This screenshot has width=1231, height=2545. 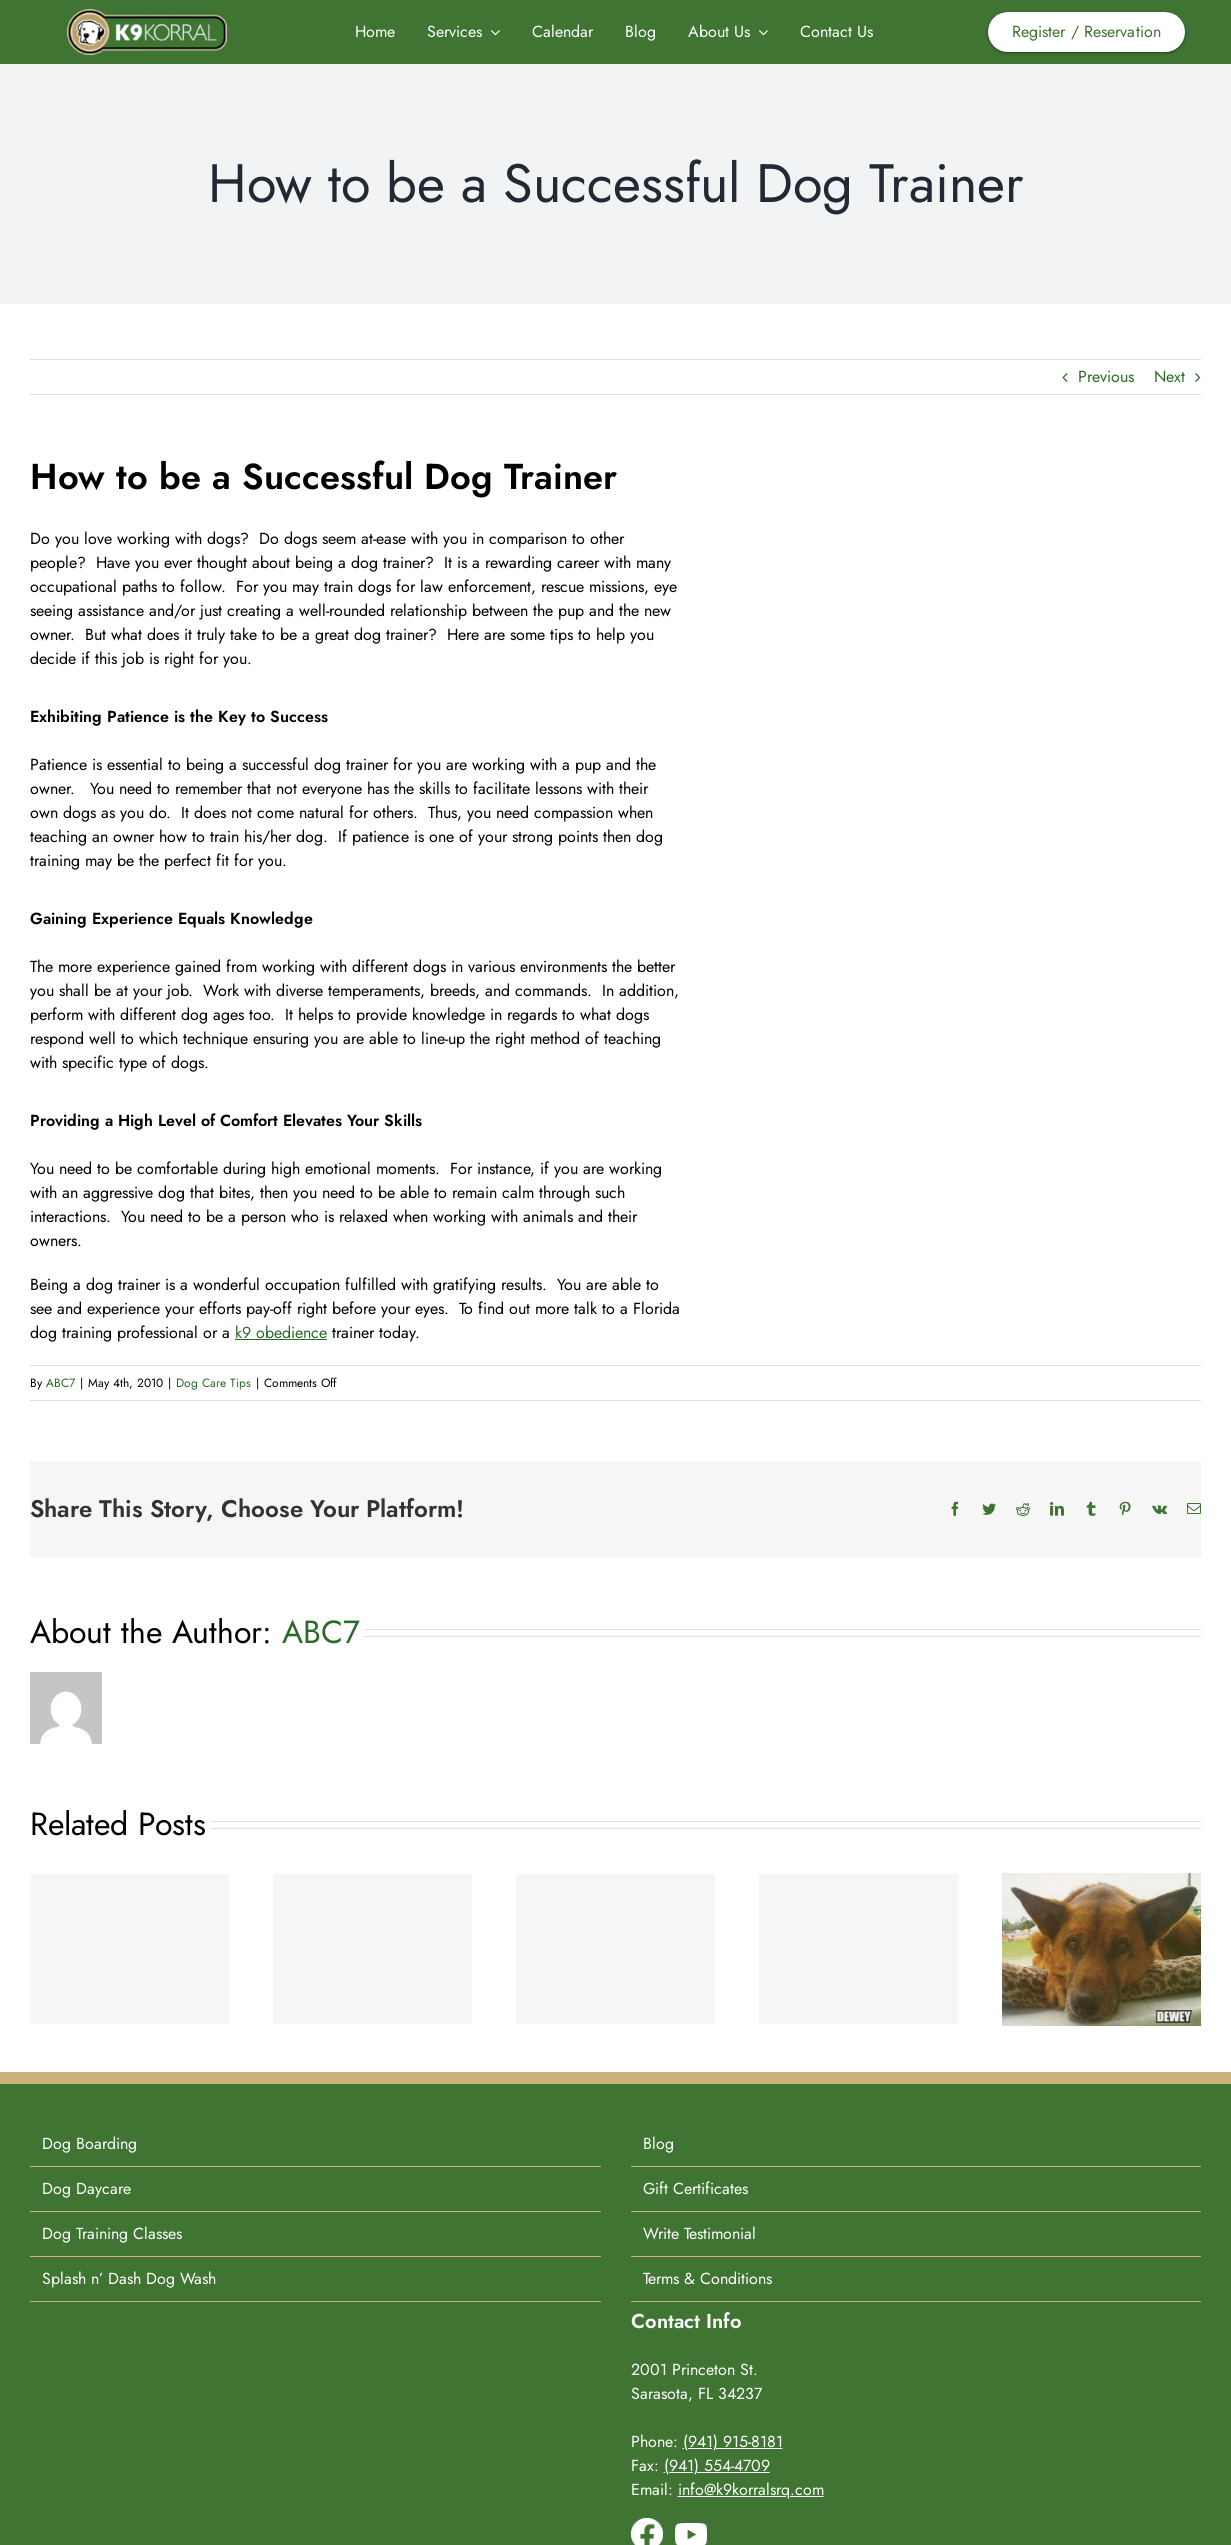 I want to click on k9 obedience, so click(x=281, y=1332).